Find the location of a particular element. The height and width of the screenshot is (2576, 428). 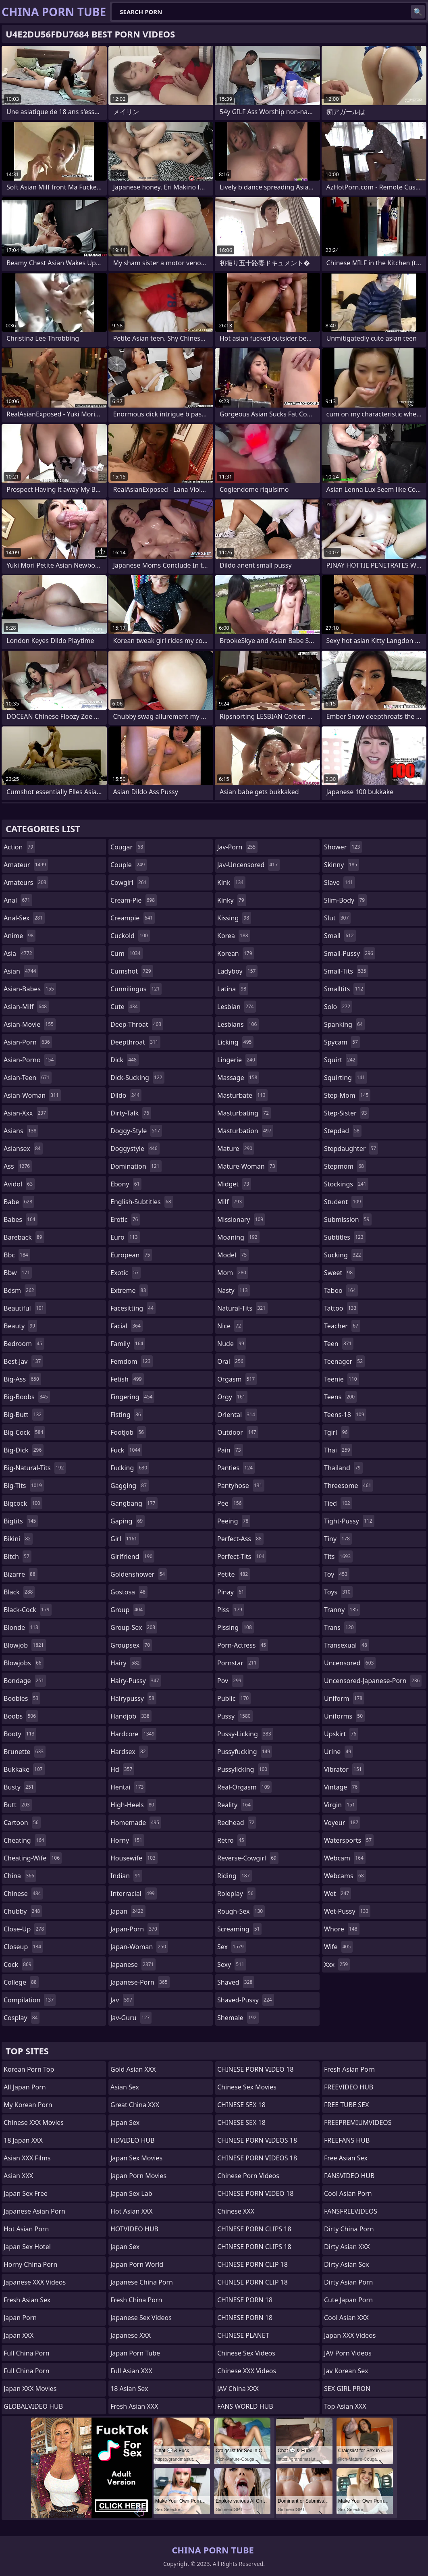

GLOBALVIDEO HUB is located at coordinates (33, 2406).